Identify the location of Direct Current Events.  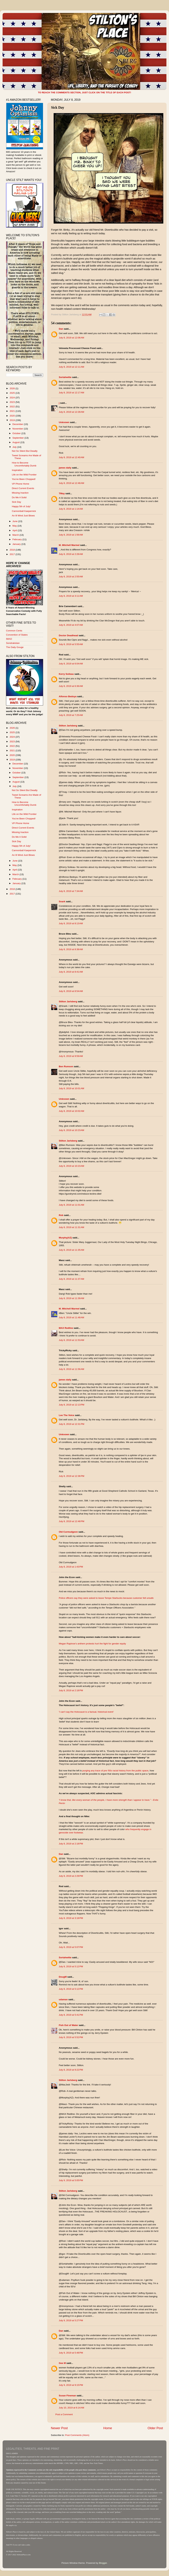
(23, 488).